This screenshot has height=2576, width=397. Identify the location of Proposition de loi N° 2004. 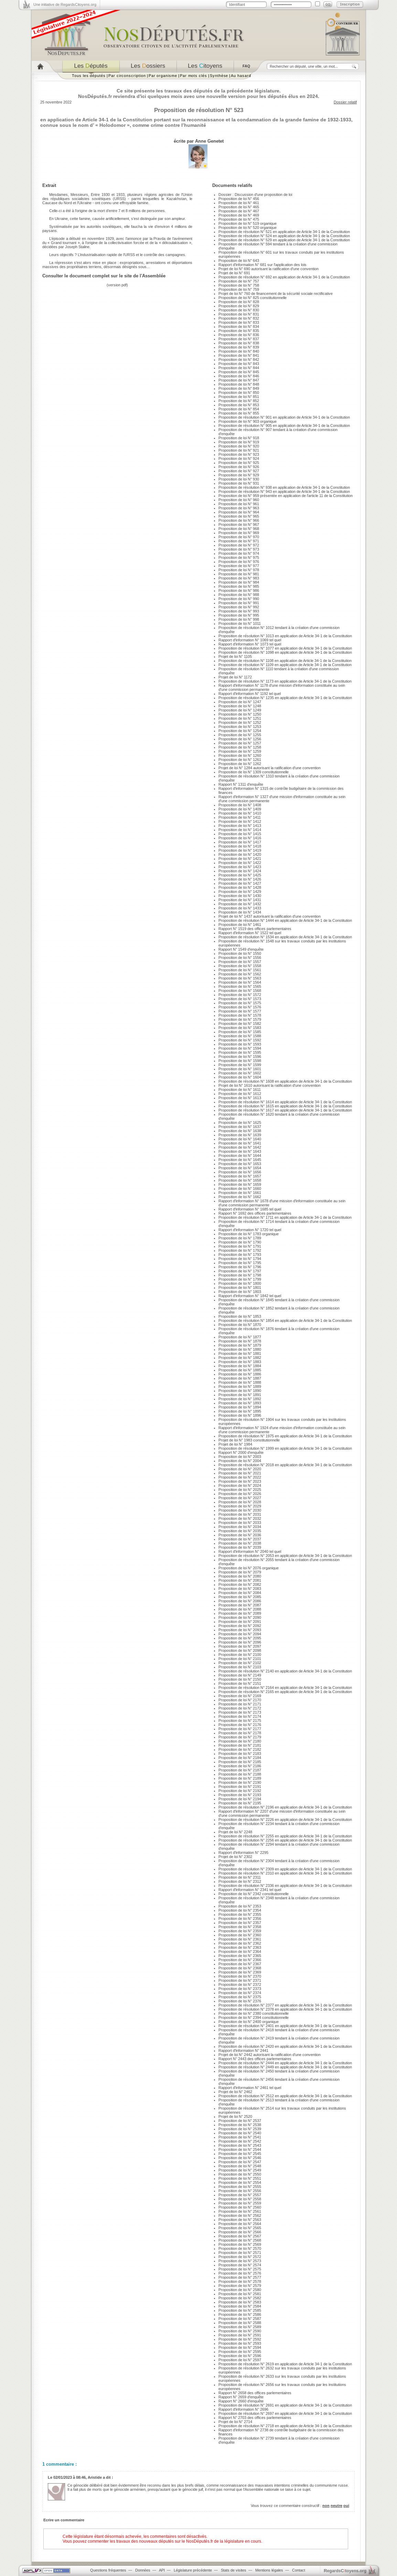
(239, 1461).